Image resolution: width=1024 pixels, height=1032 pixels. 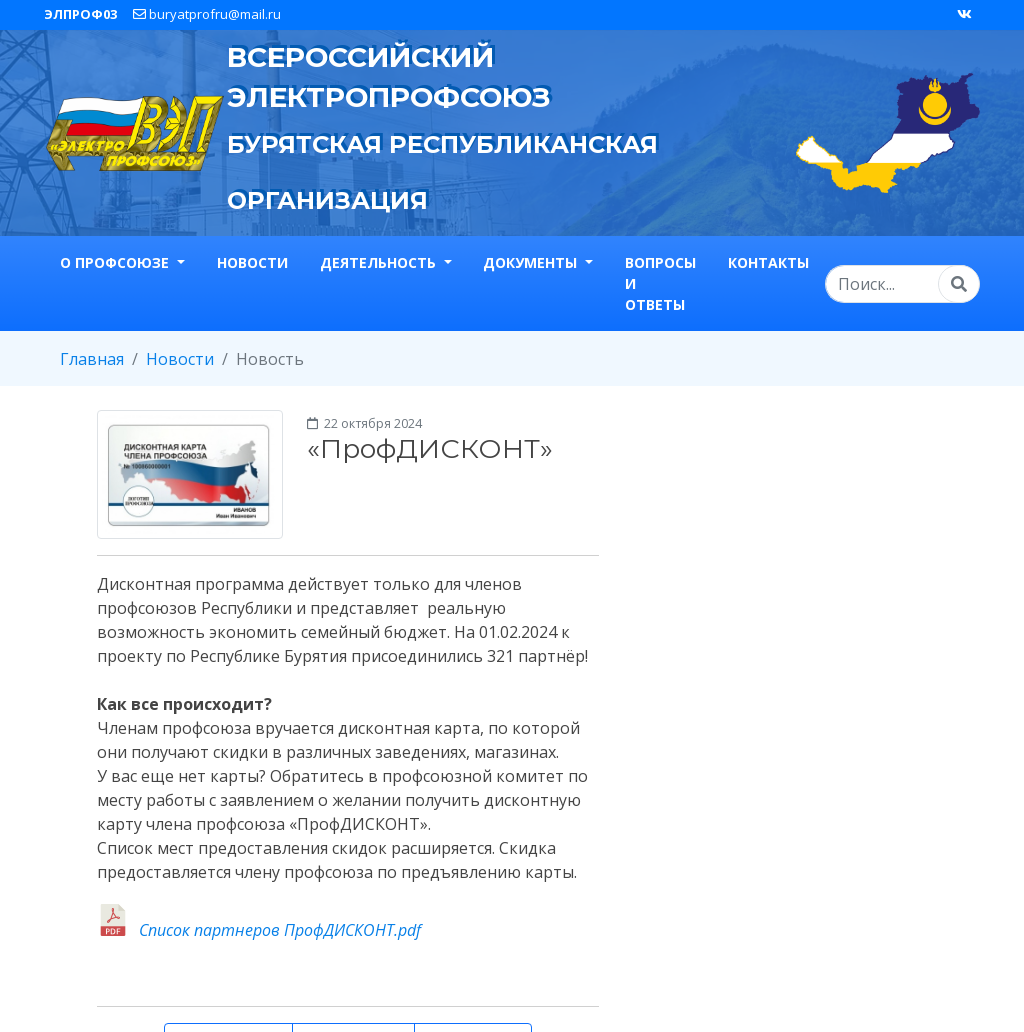 I want to click on [Search], so click(x=902, y=284).